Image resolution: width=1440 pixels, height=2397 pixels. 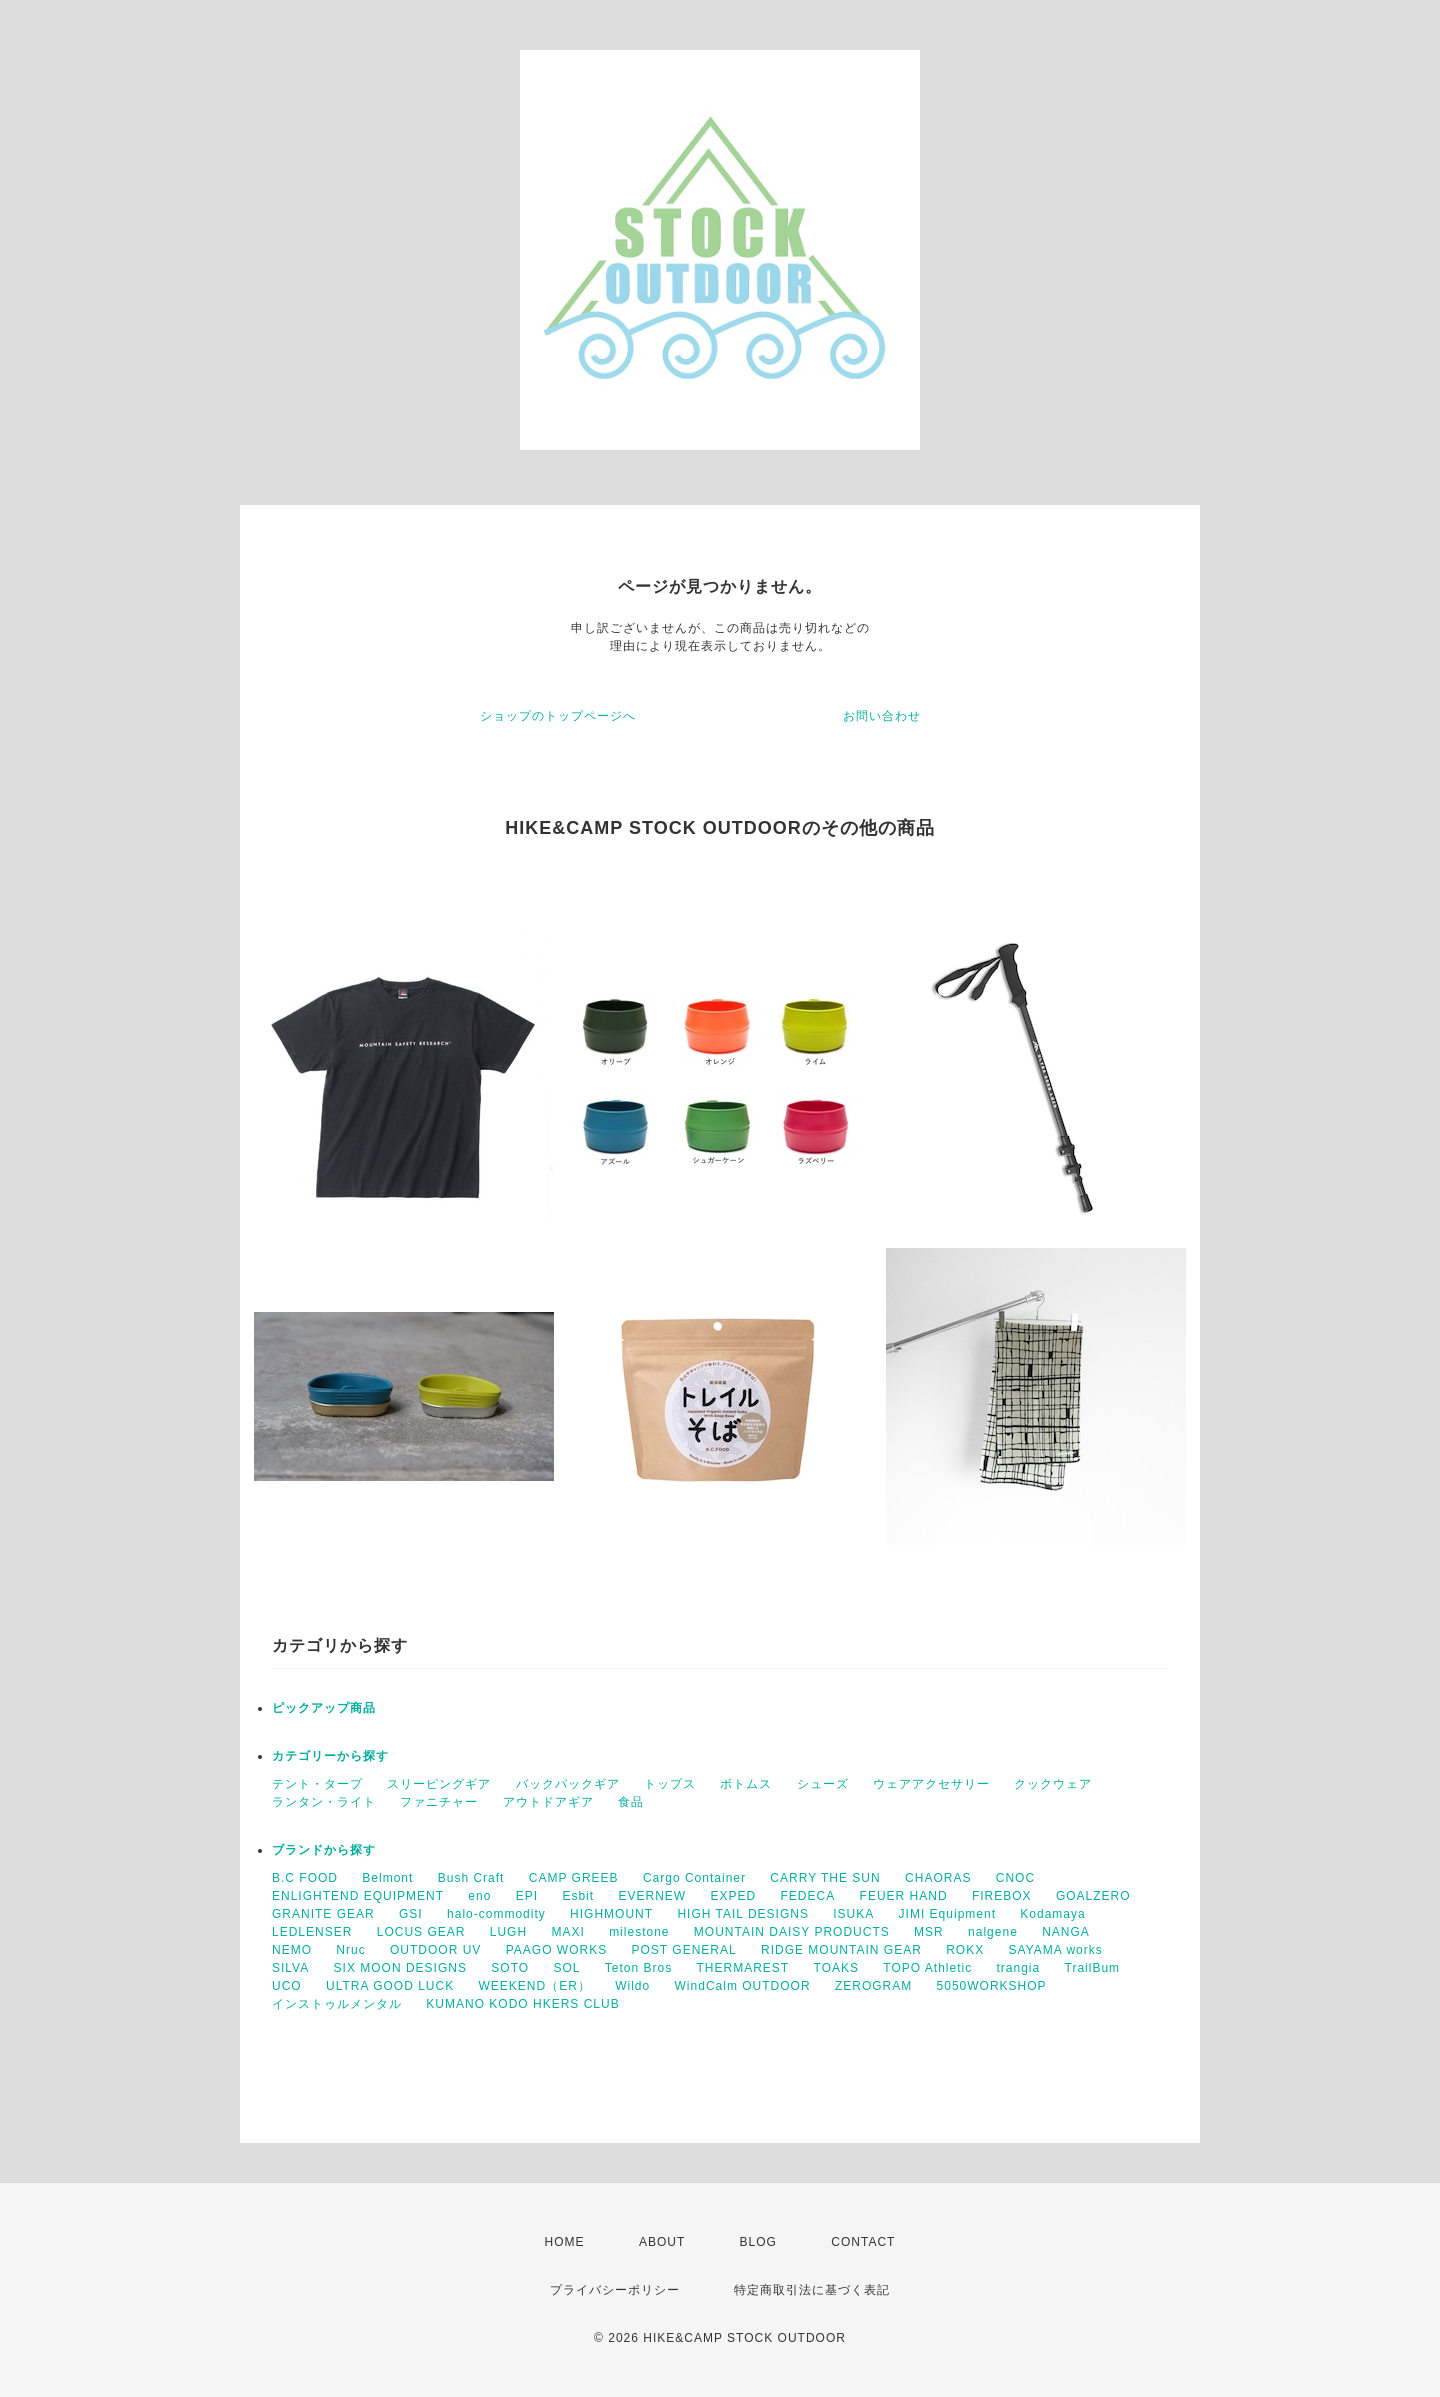 What do you see at coordinates (390, 1986) in the screenshot?
I see `ULTRA GOOD LUCK` at bounding box center [390, 1986].